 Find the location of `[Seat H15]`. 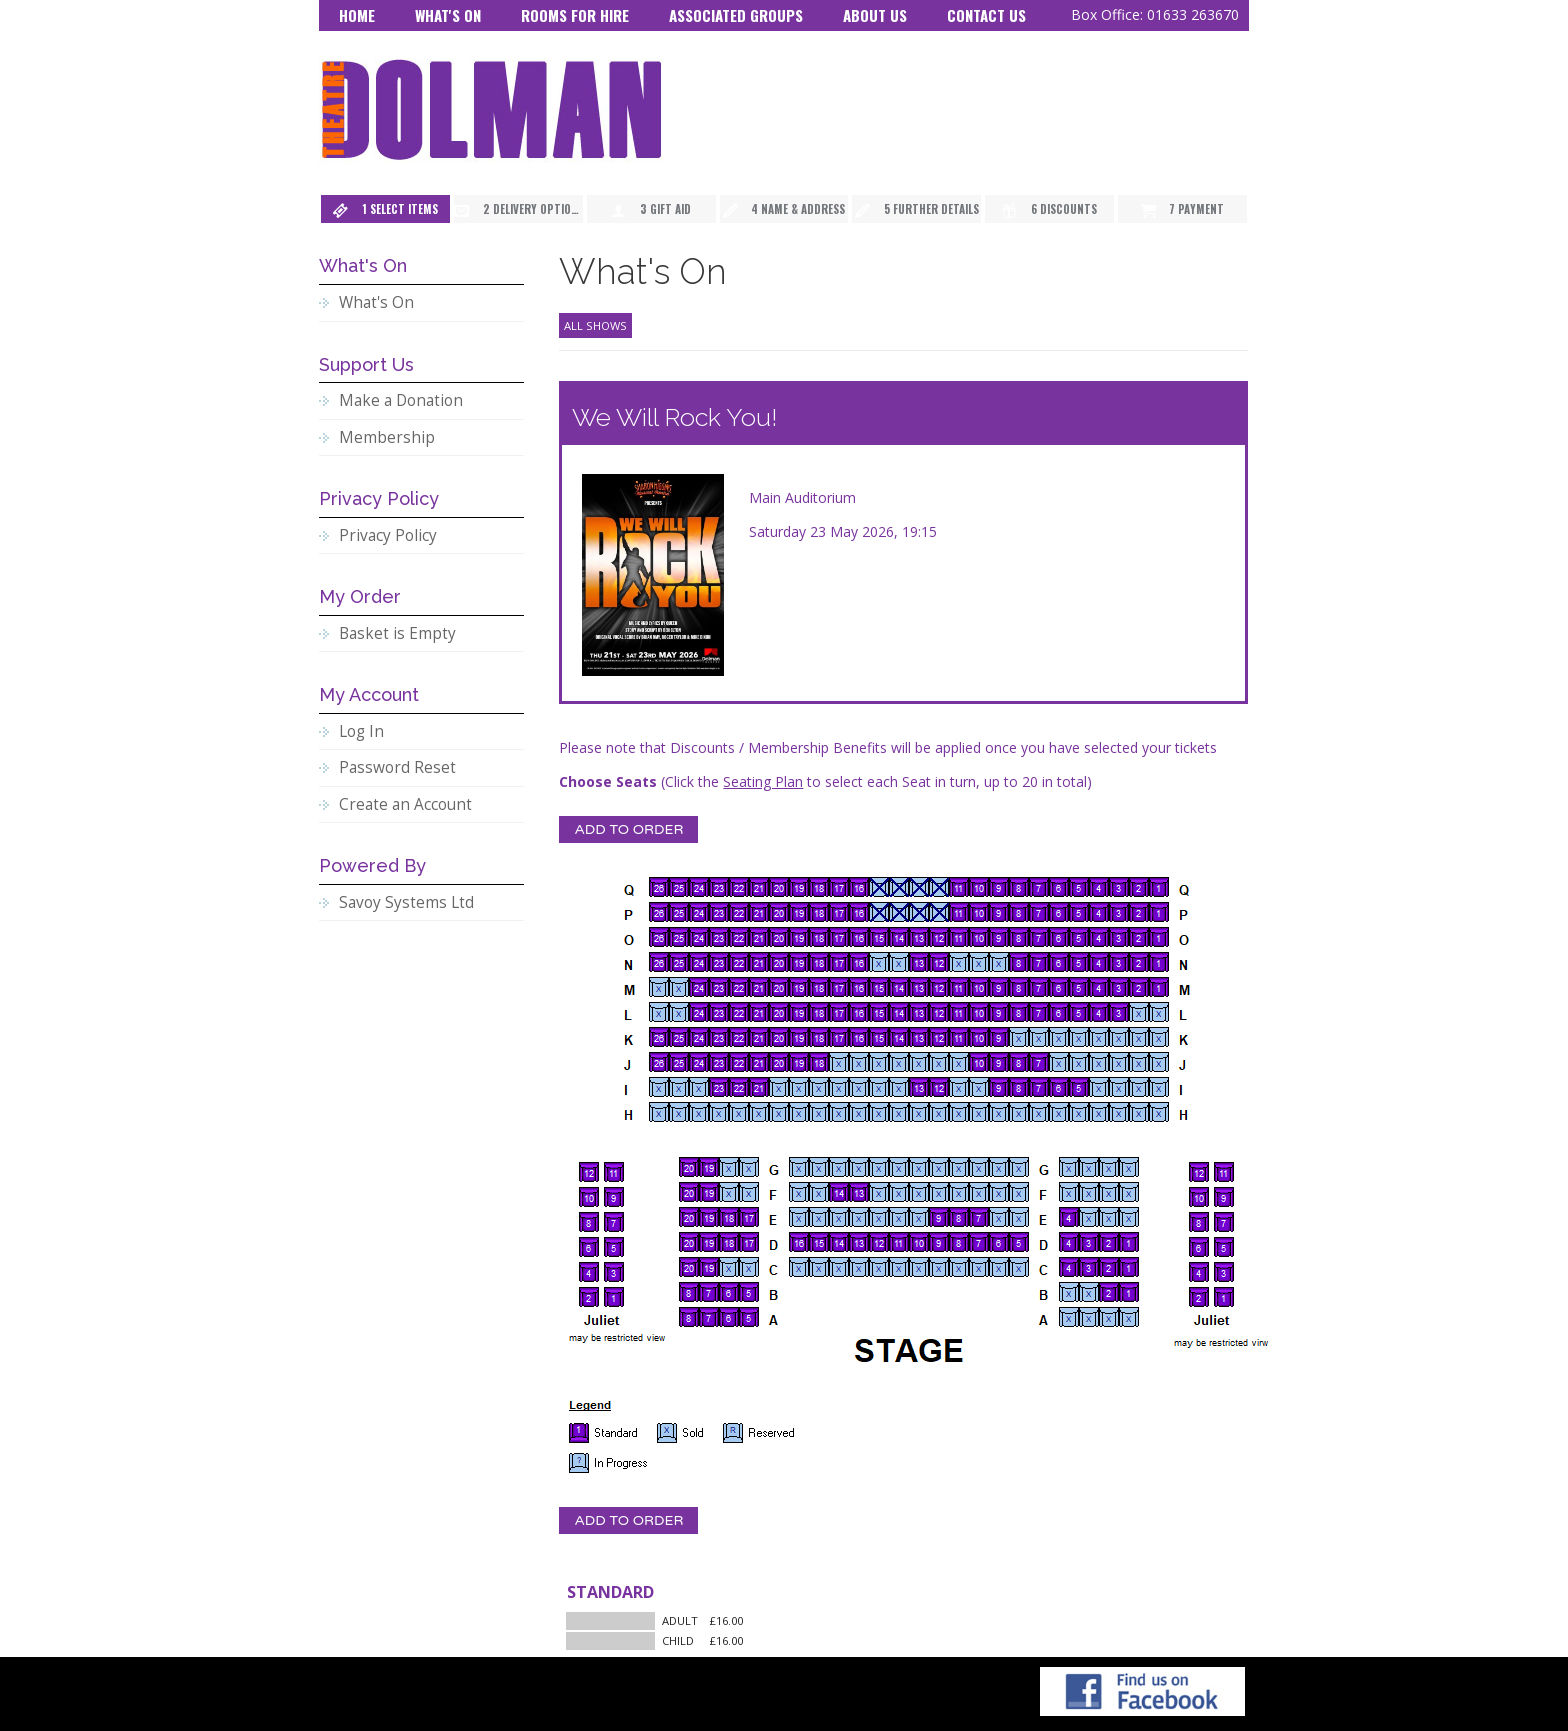

[Seat H15] is located at coordinates (879, 1112).